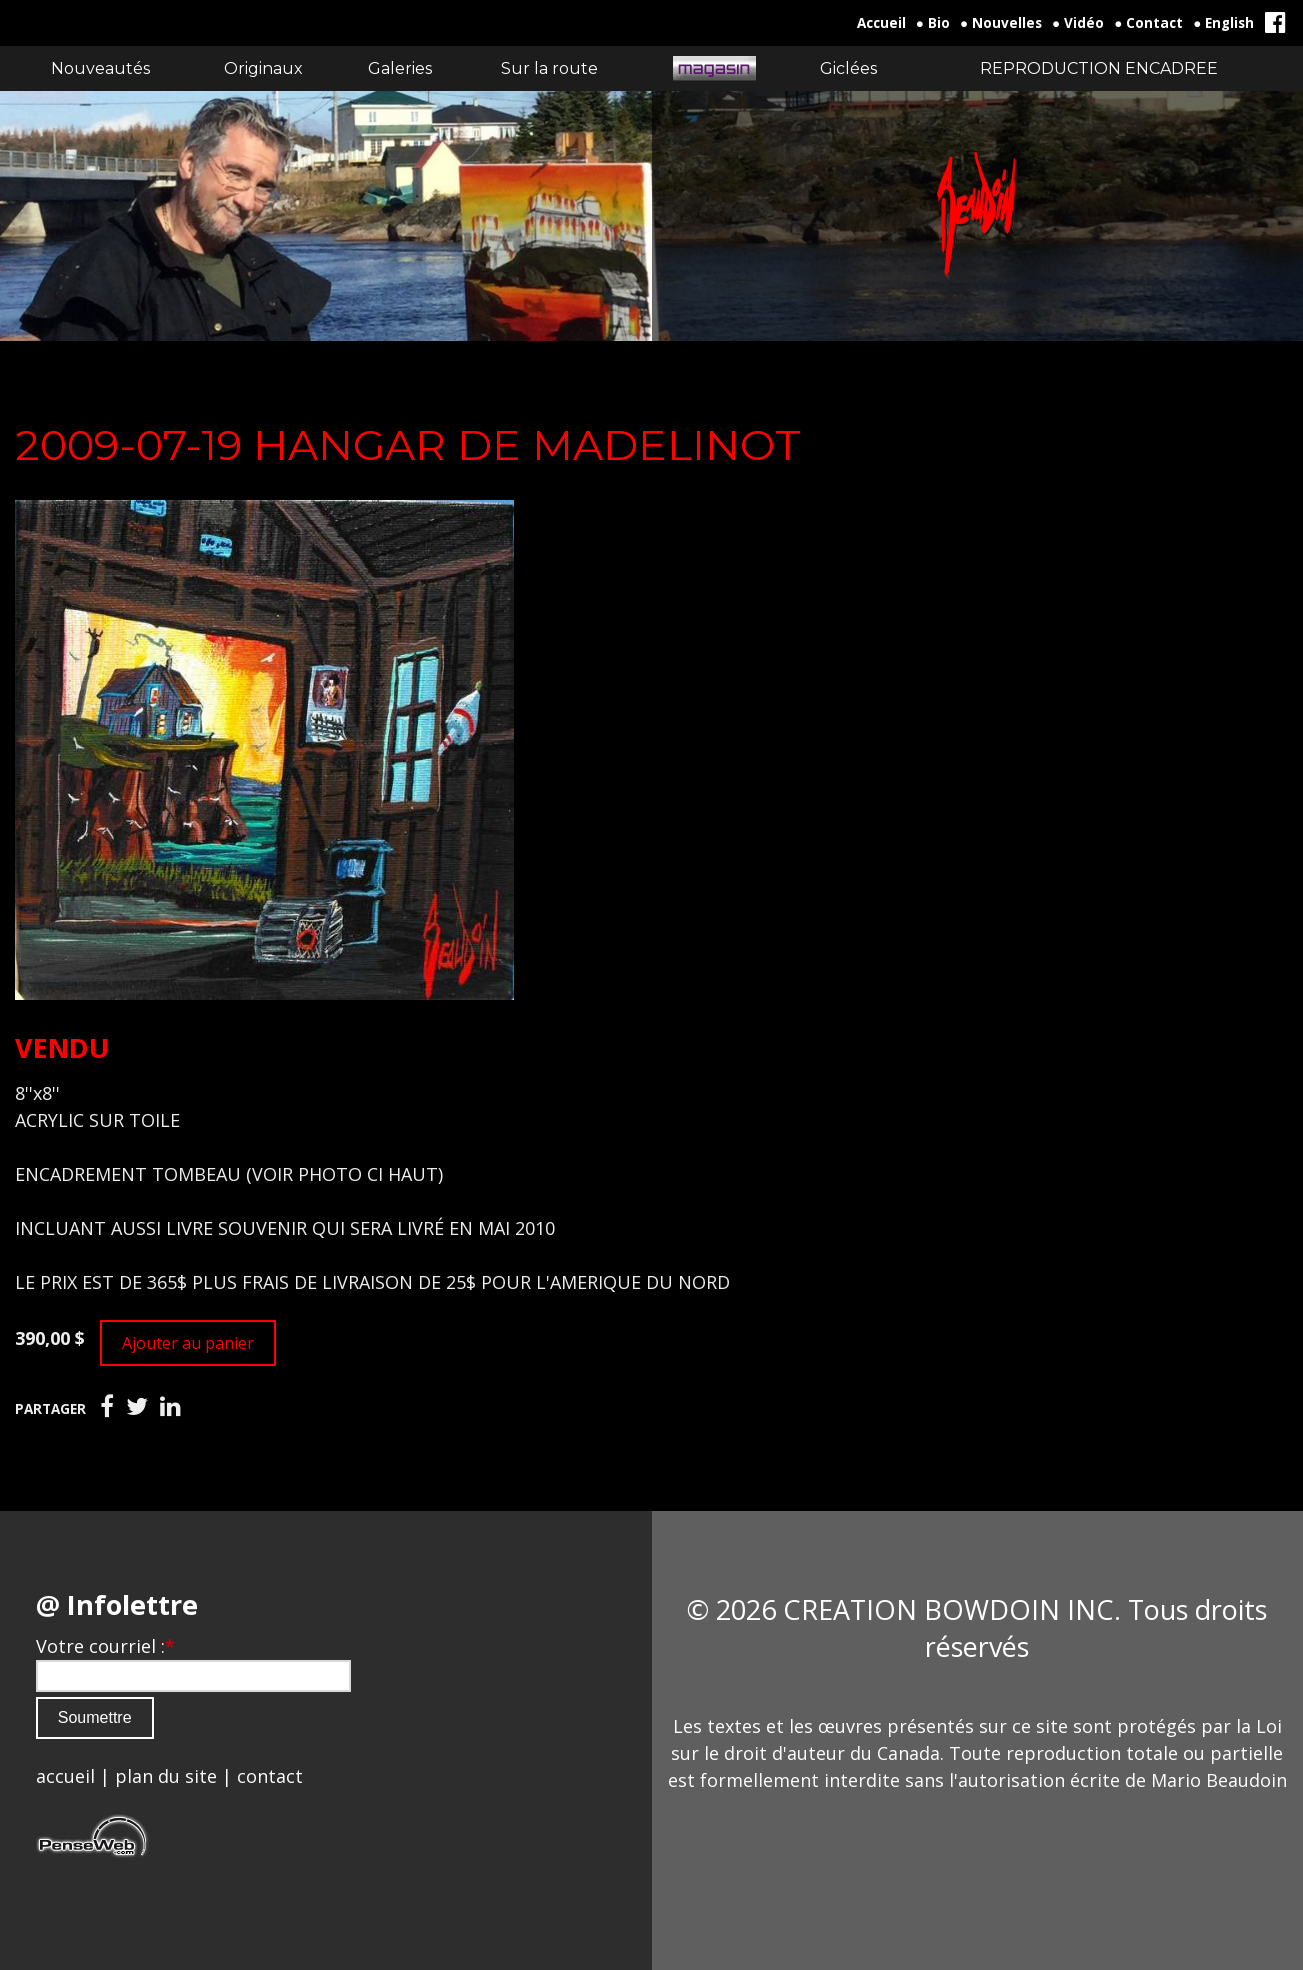  Describe the element at coordinates (65, 1776) in the screenshot. I see `accueil` at that location.